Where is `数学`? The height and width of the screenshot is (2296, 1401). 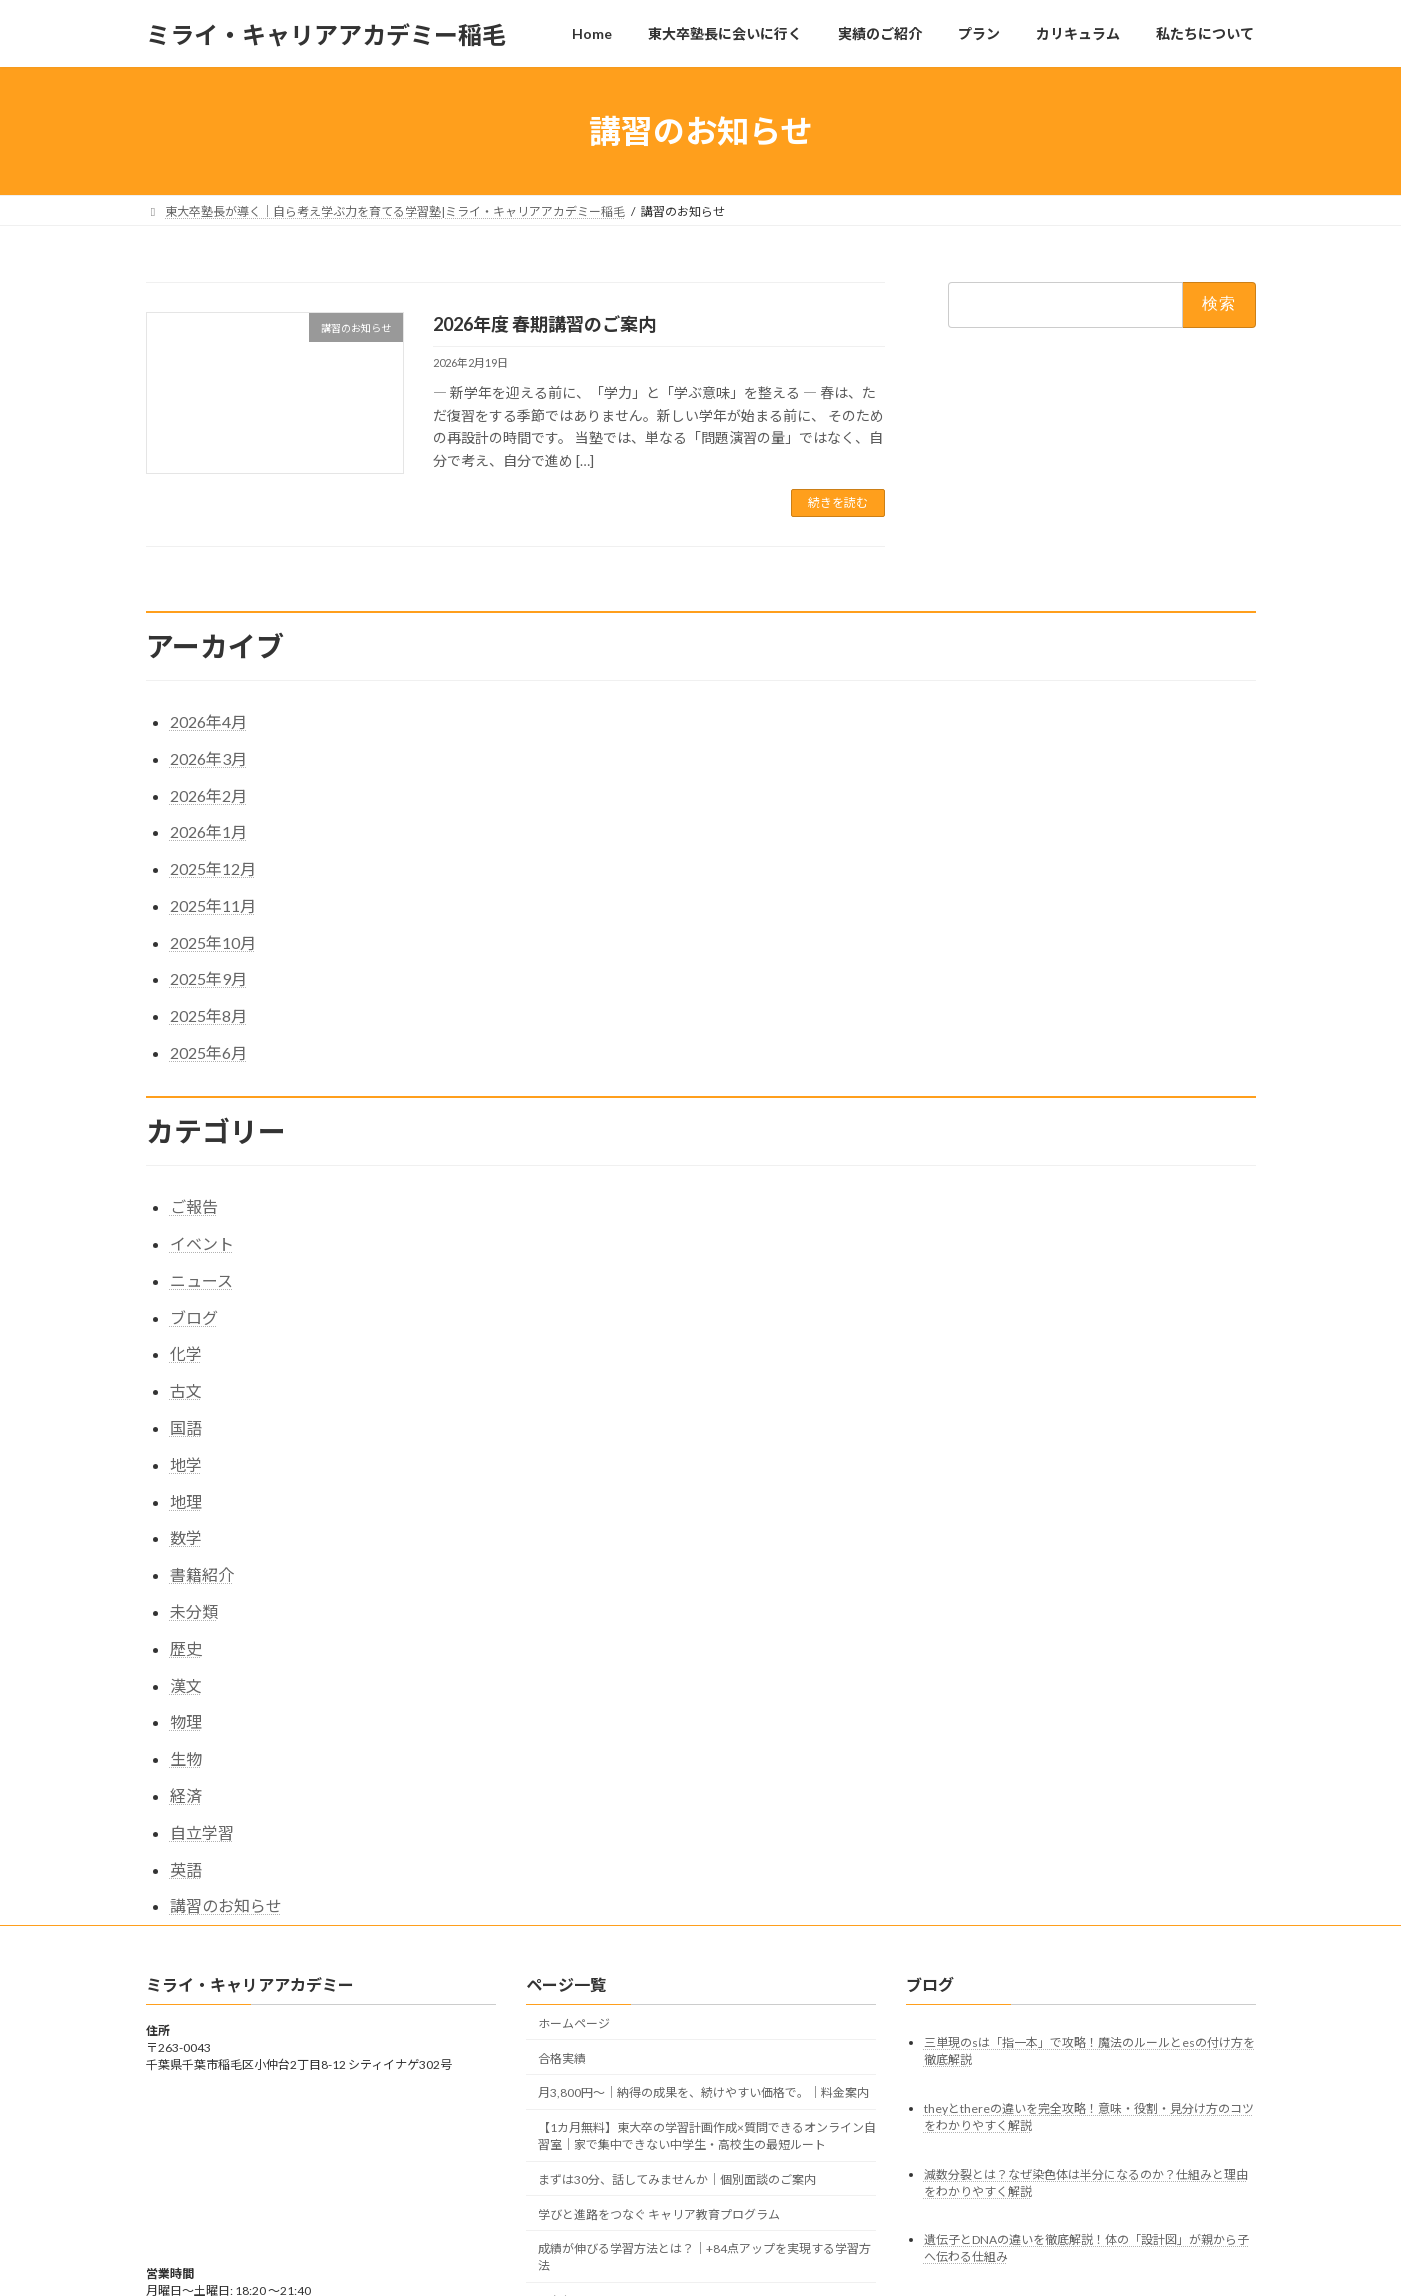
数学 is located at coordinates (186, 1537).